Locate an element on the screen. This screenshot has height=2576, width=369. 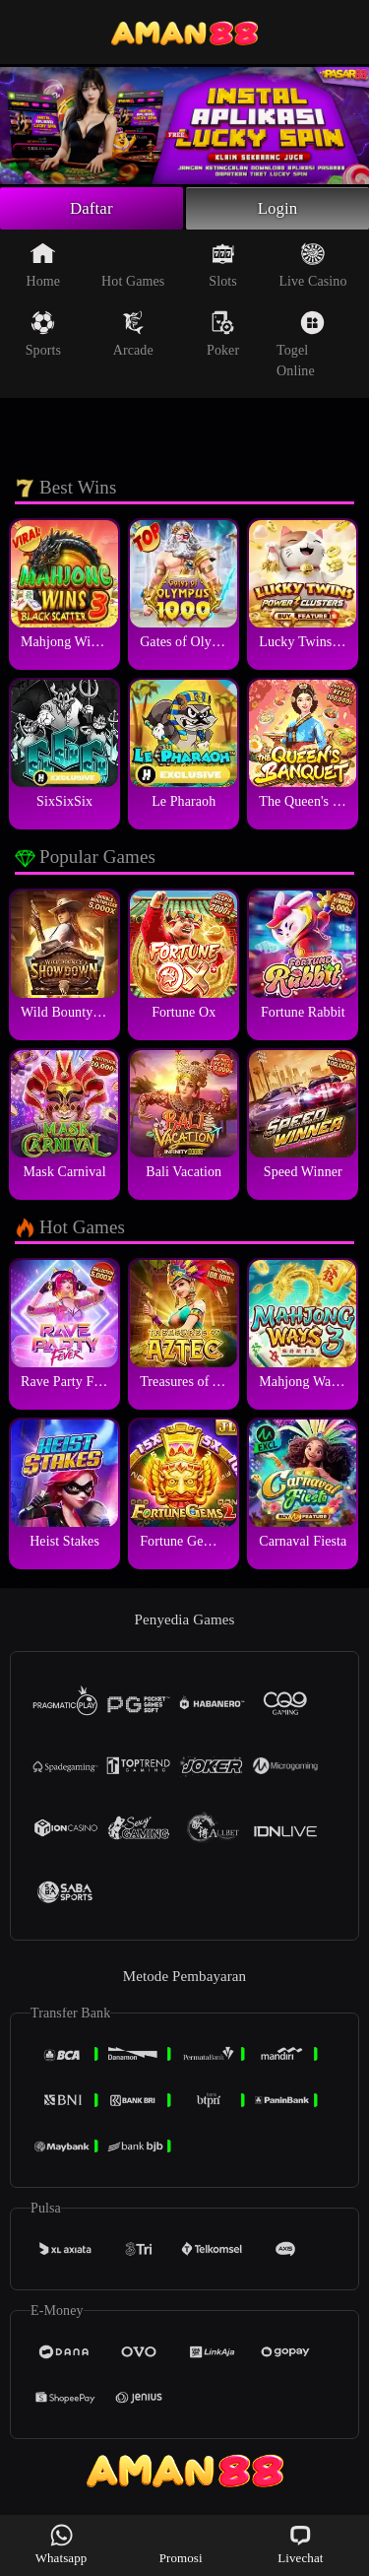
Poker is located at coordinates (223, 337).